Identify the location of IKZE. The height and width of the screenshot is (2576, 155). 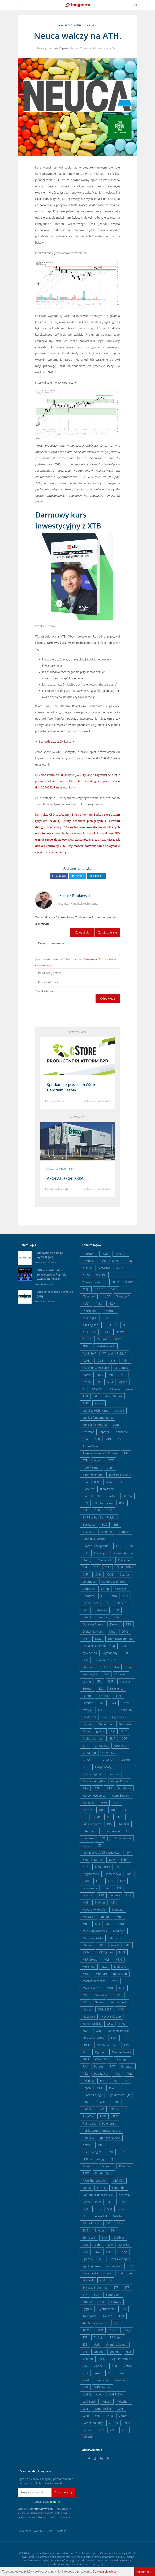
(120, 1817).